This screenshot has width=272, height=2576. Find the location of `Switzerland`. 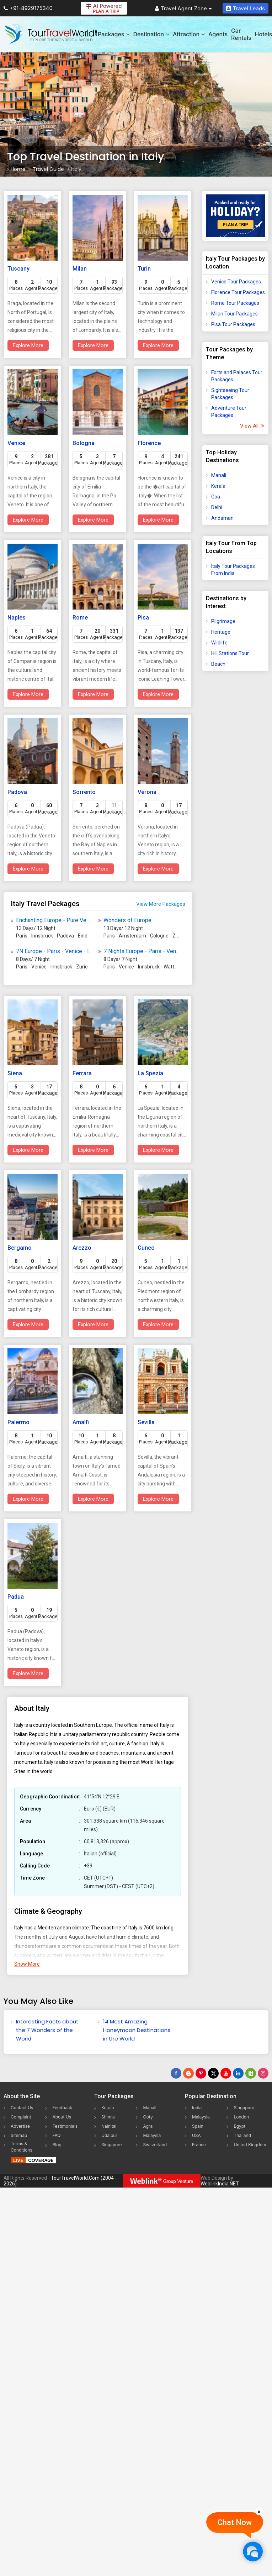

Switzerland is located at coordinates (155, 2144).